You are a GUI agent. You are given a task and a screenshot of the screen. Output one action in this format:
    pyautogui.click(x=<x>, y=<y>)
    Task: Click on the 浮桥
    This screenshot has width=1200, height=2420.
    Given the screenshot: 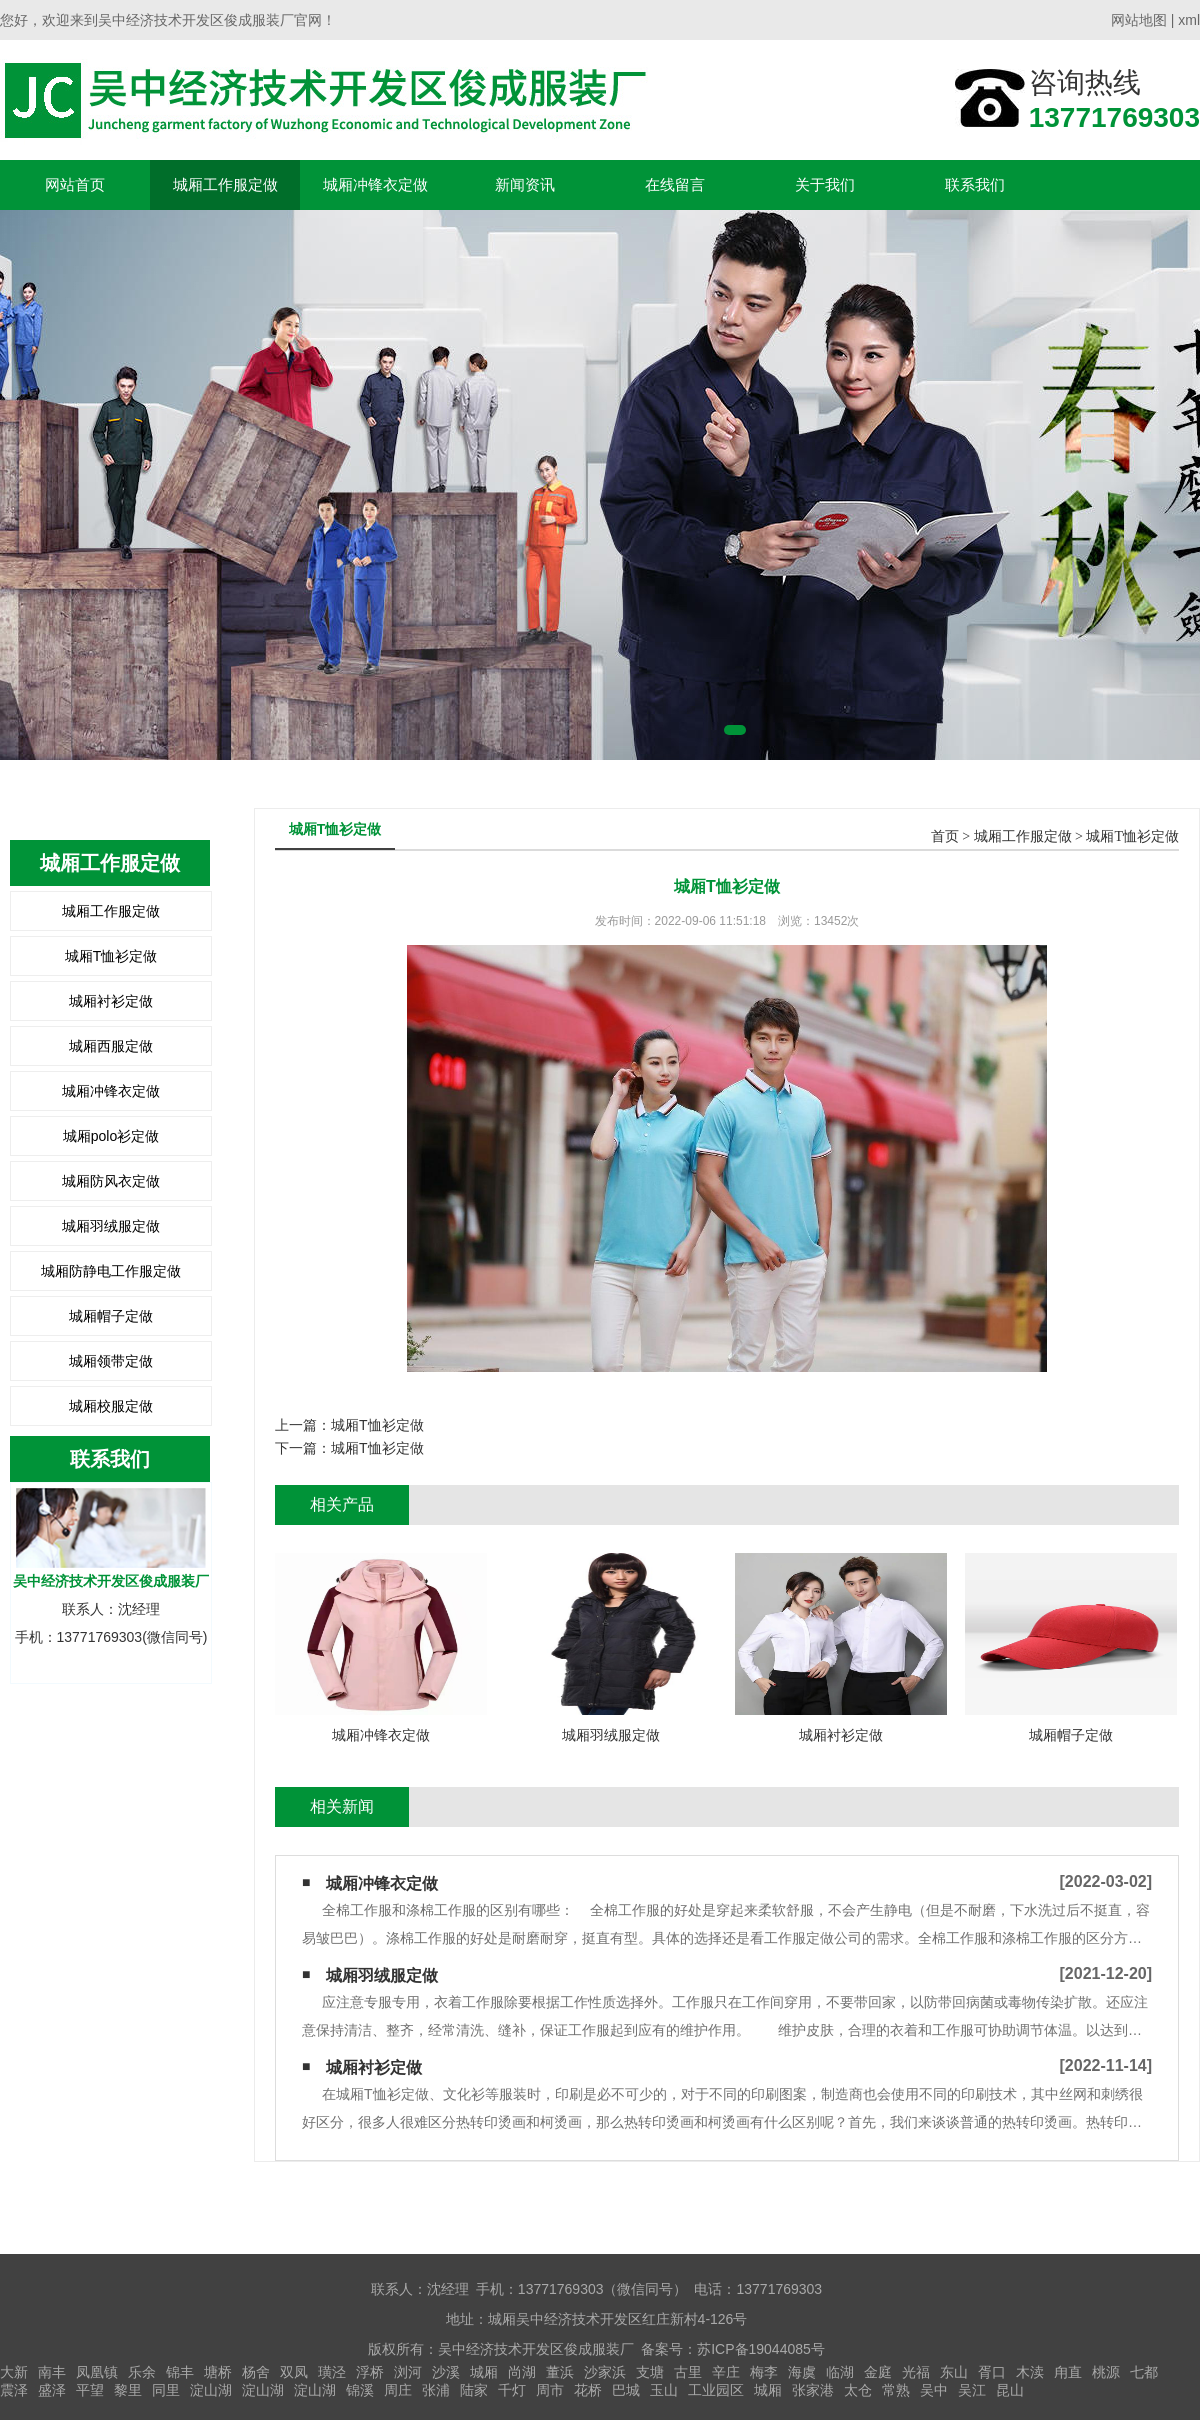 What is the action you would take?
    pyautogui.click(x=370, y=2372)
    